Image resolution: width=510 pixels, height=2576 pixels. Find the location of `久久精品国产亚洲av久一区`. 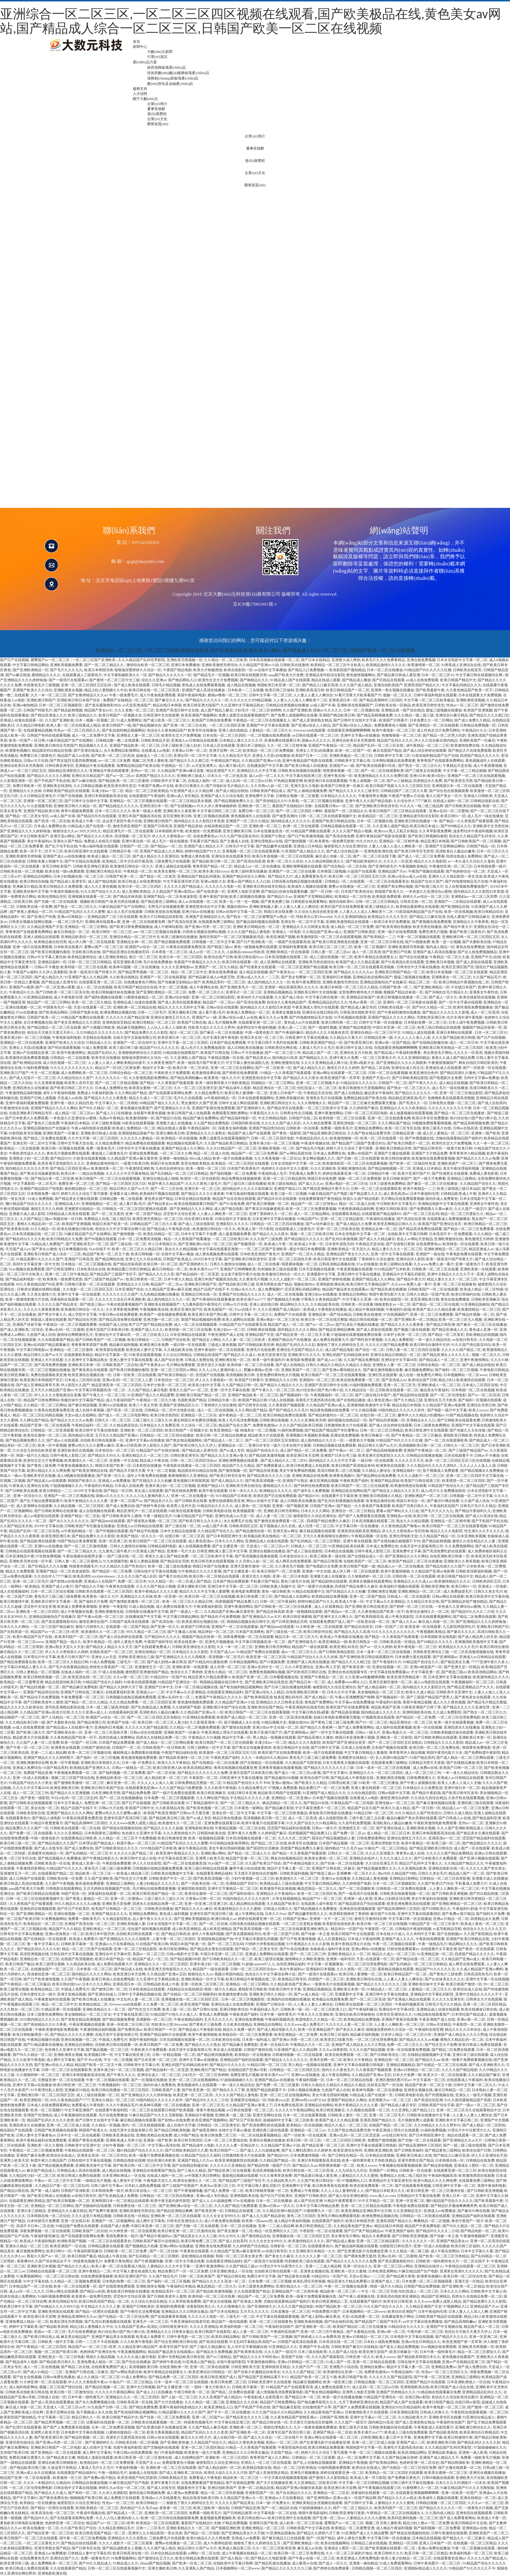

久久精品国产亚洲av久一区 is located at coordinates (201, 1712).